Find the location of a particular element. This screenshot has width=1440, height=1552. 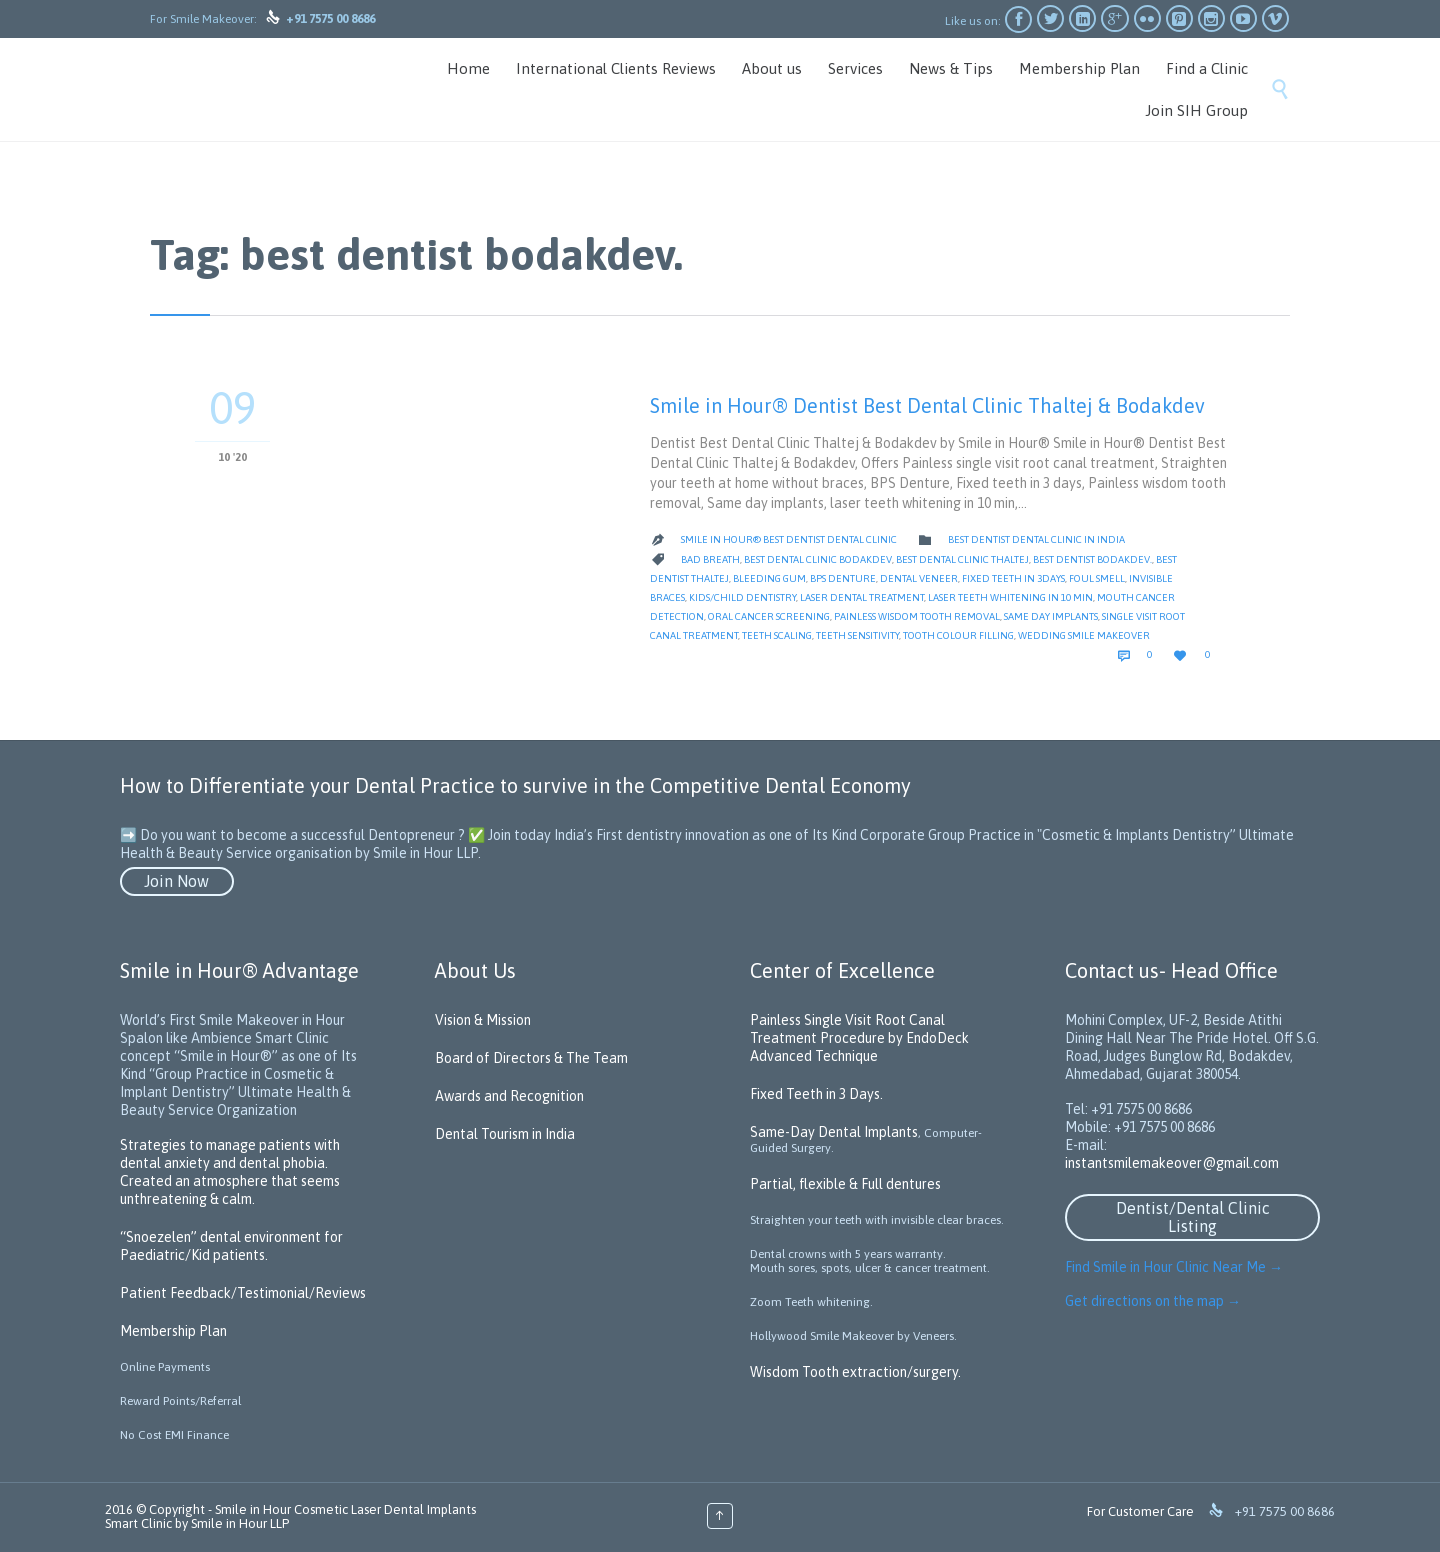

teeth sensitivity is located at coordinates (857, 635).